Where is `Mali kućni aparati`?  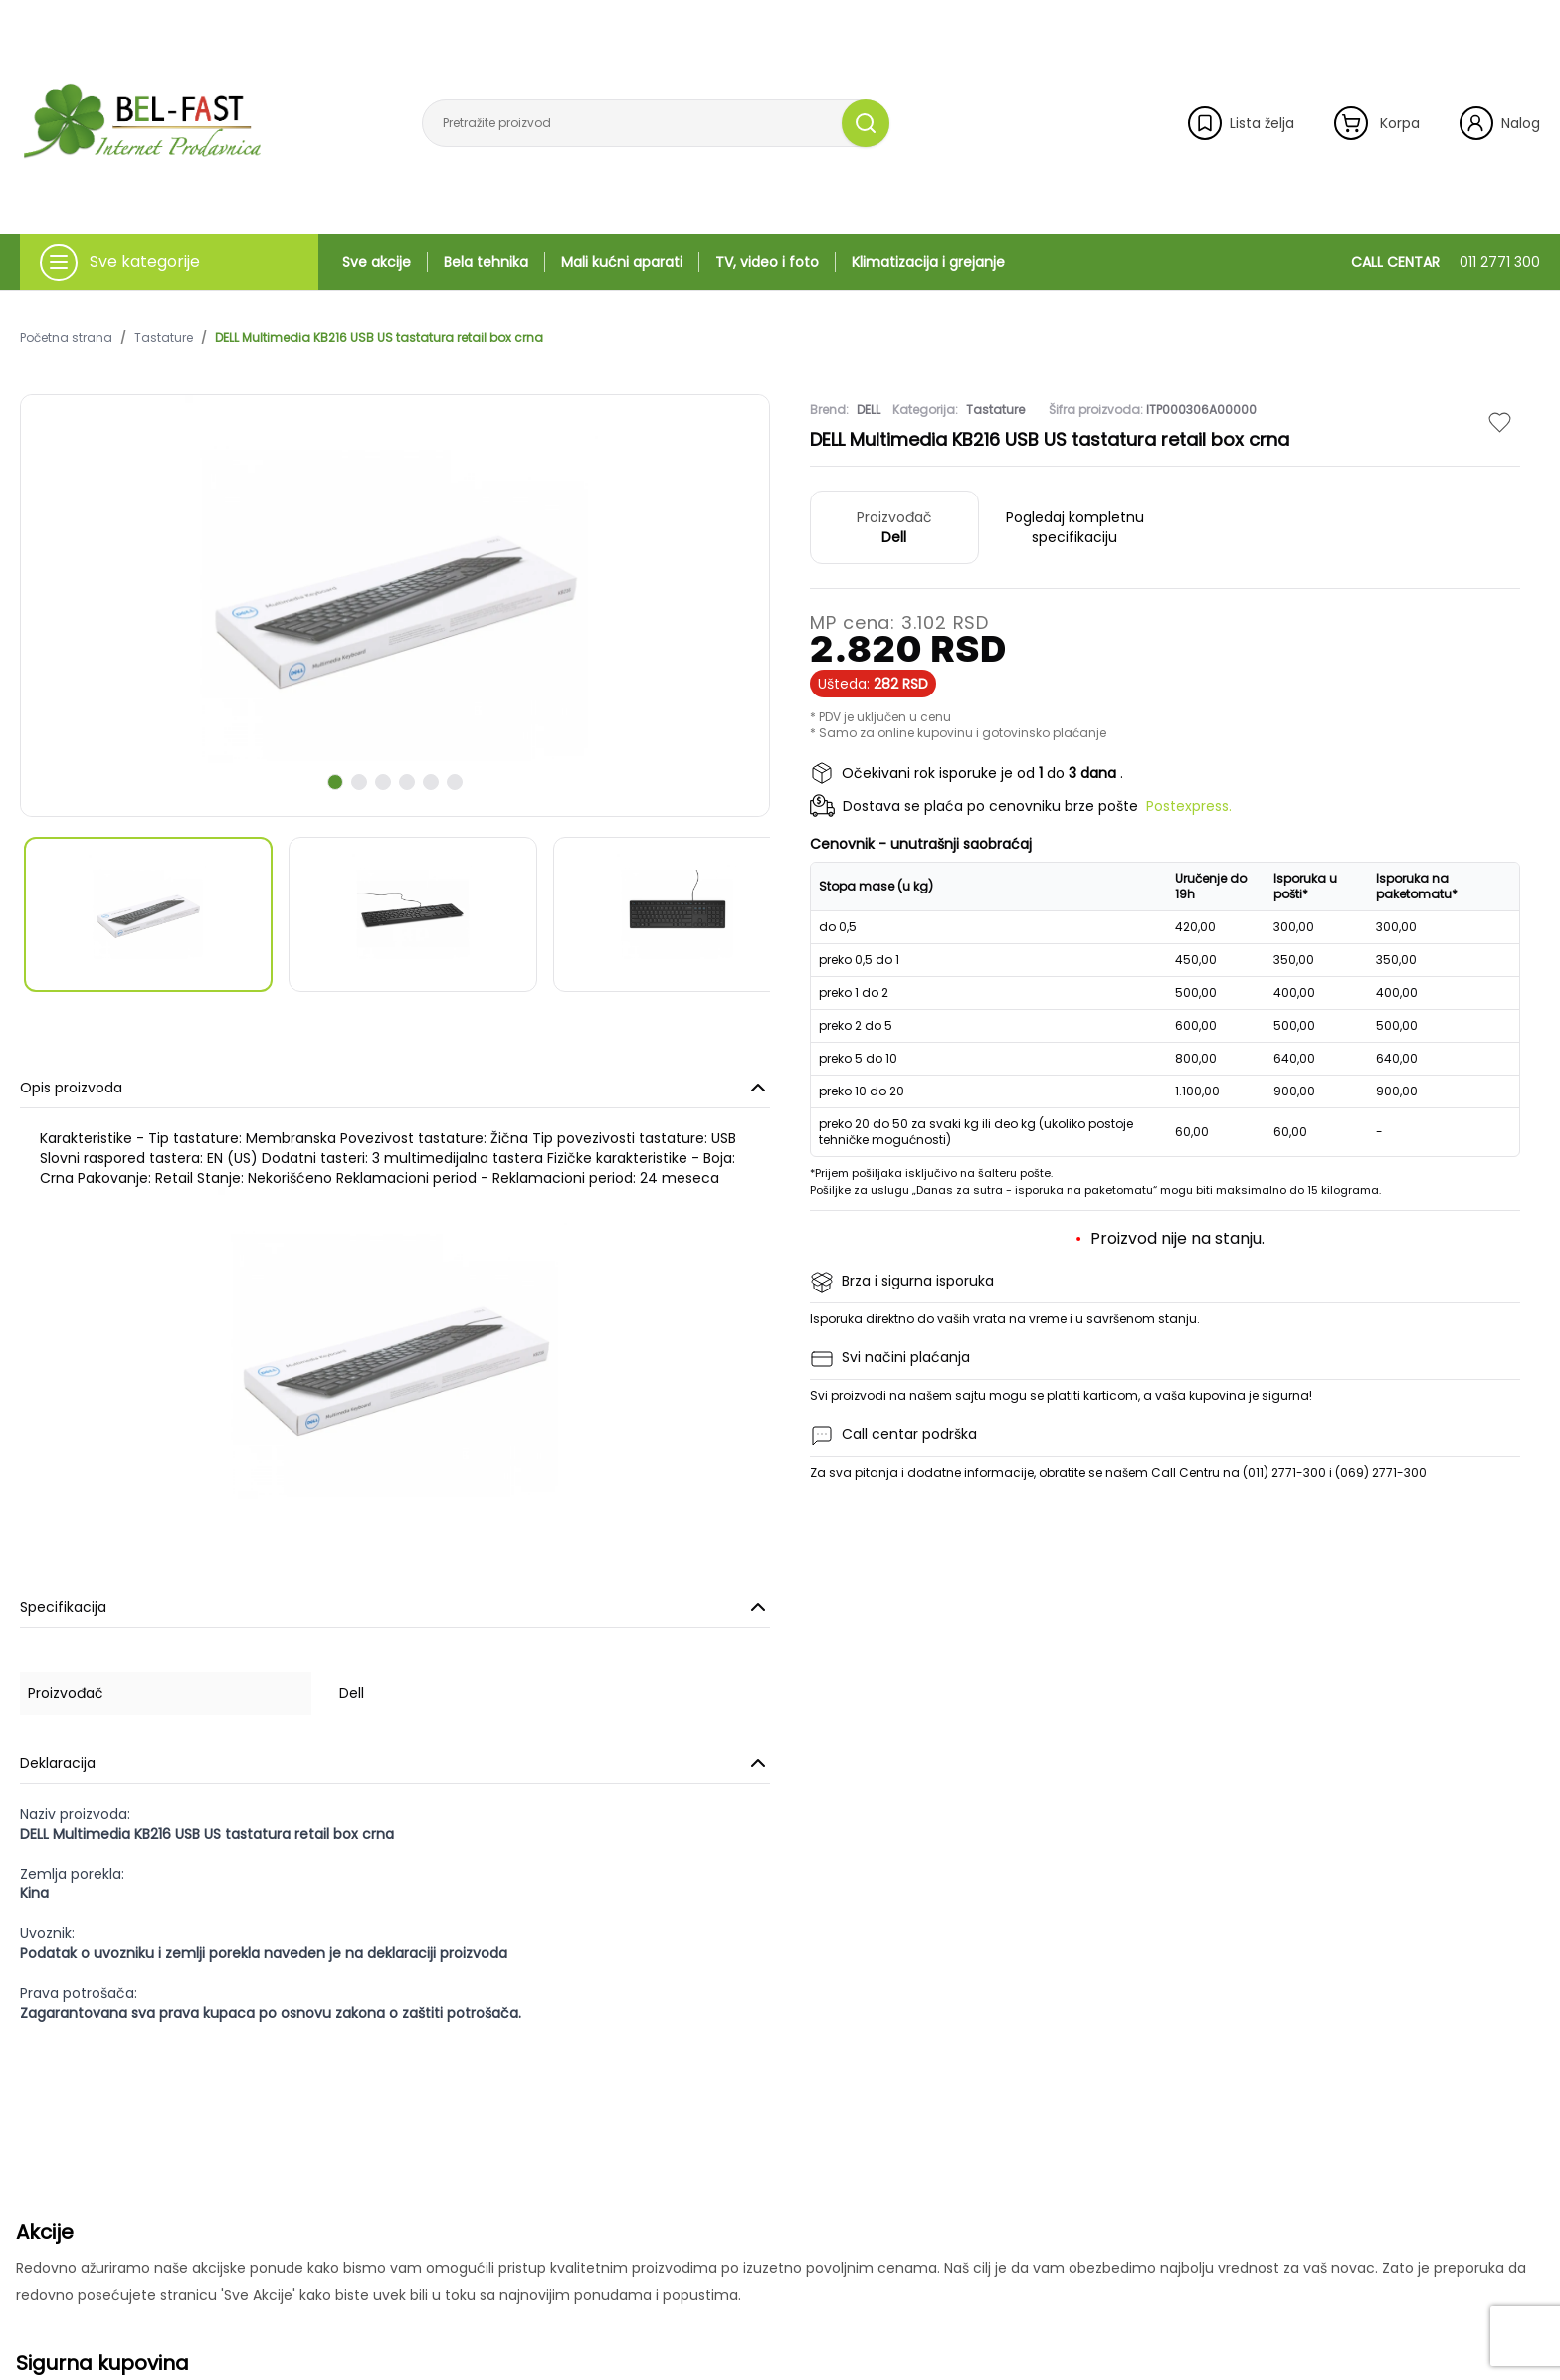 Mali kućni aparati is located at coordinates (621, 262).